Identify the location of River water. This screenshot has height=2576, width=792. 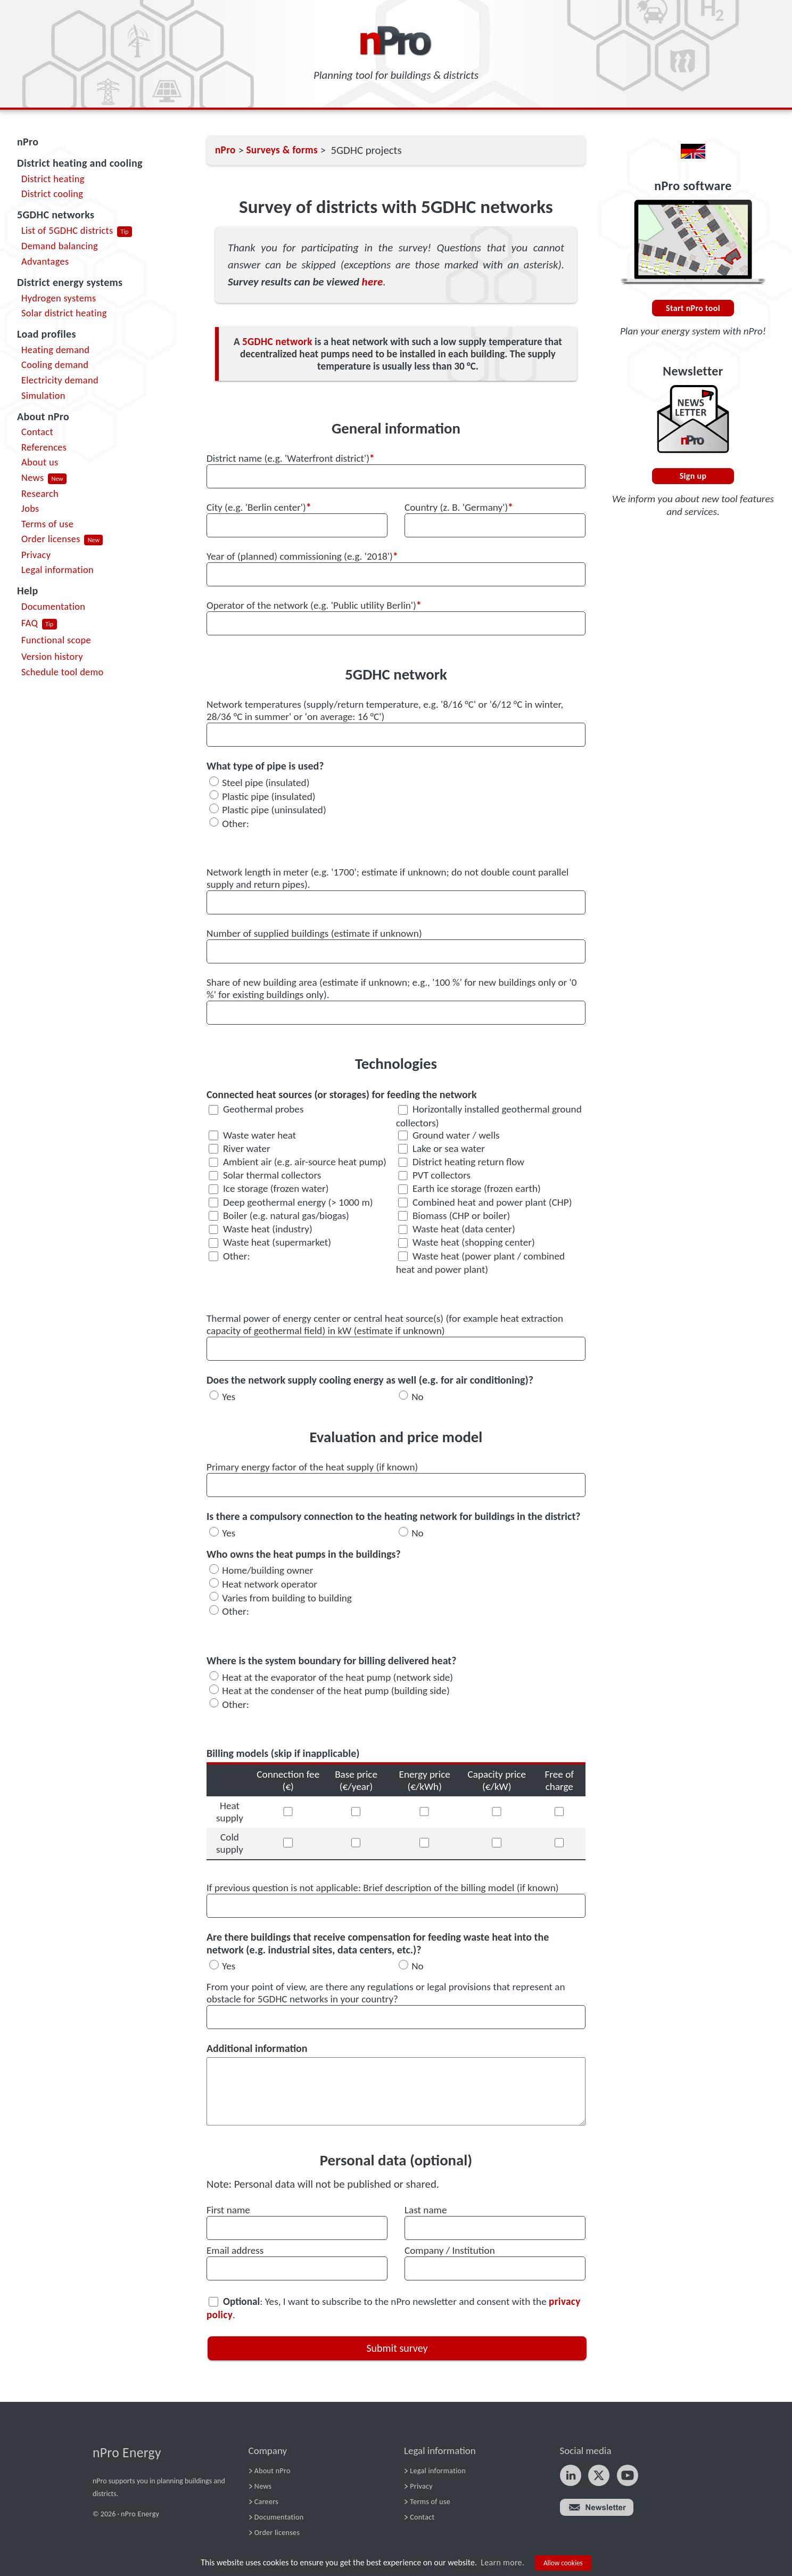
(239, 1148).